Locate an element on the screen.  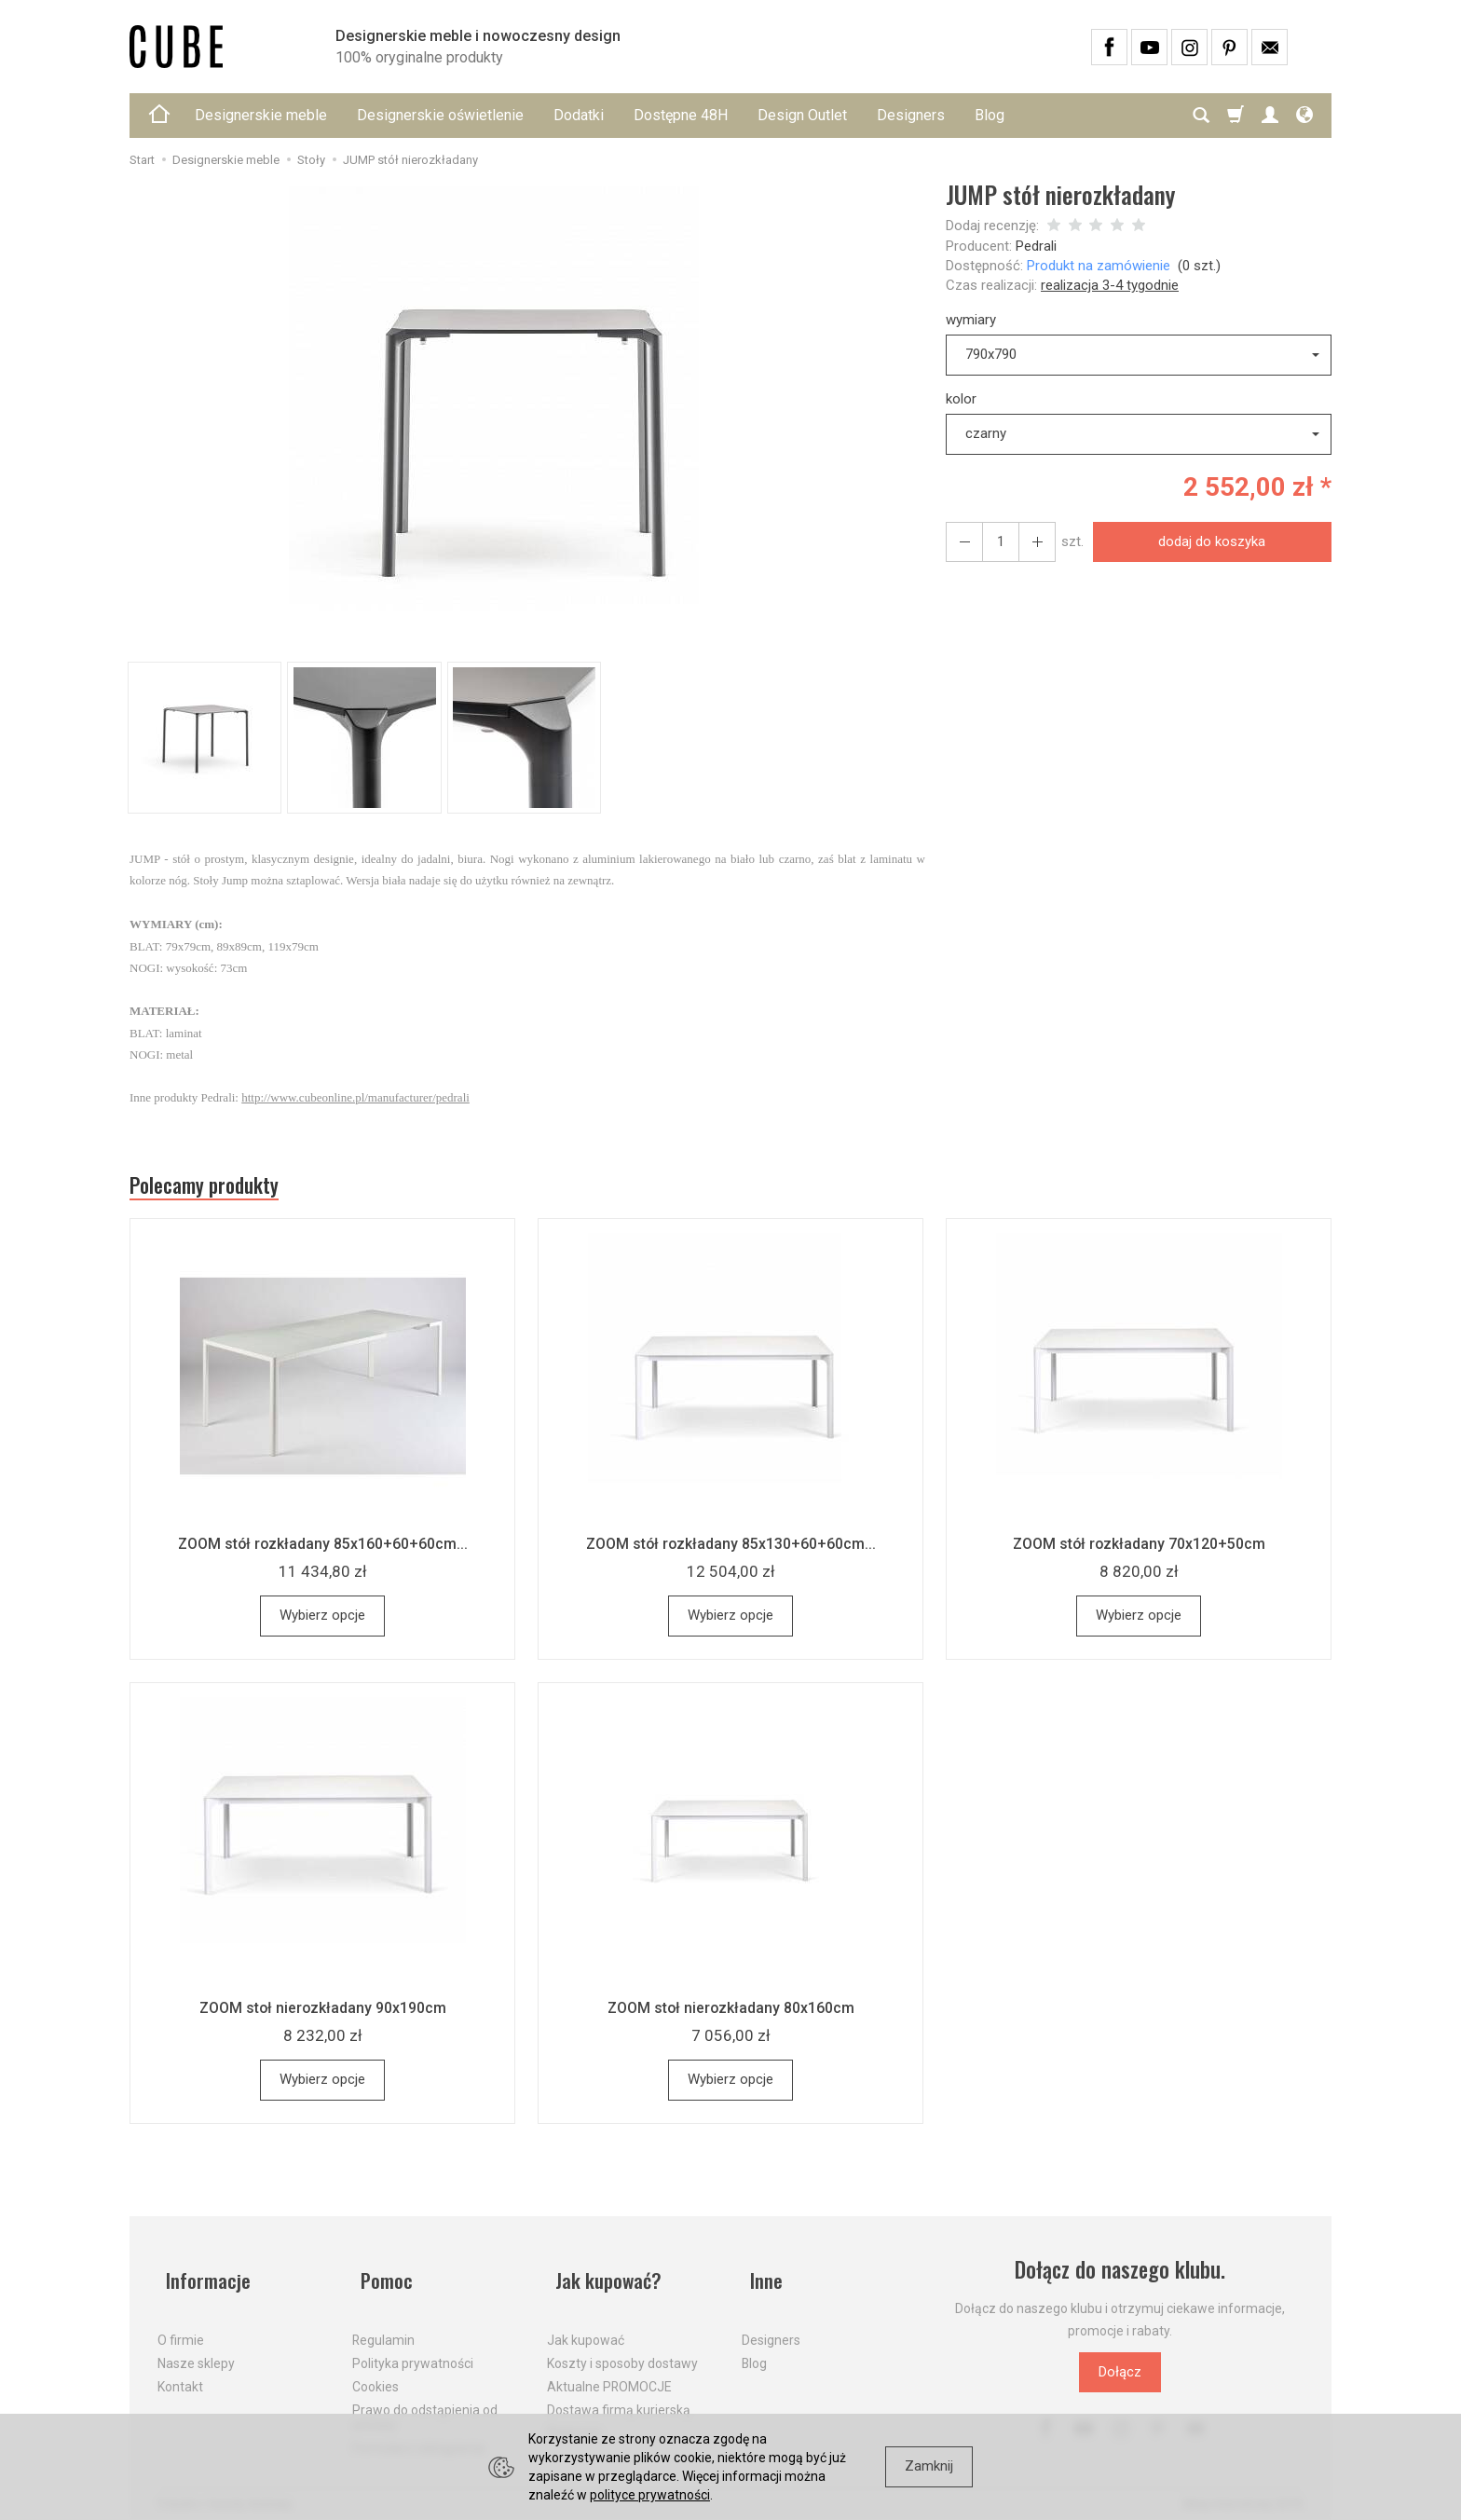
Designerskie oświetlenie is located at coordinates (440, 115).